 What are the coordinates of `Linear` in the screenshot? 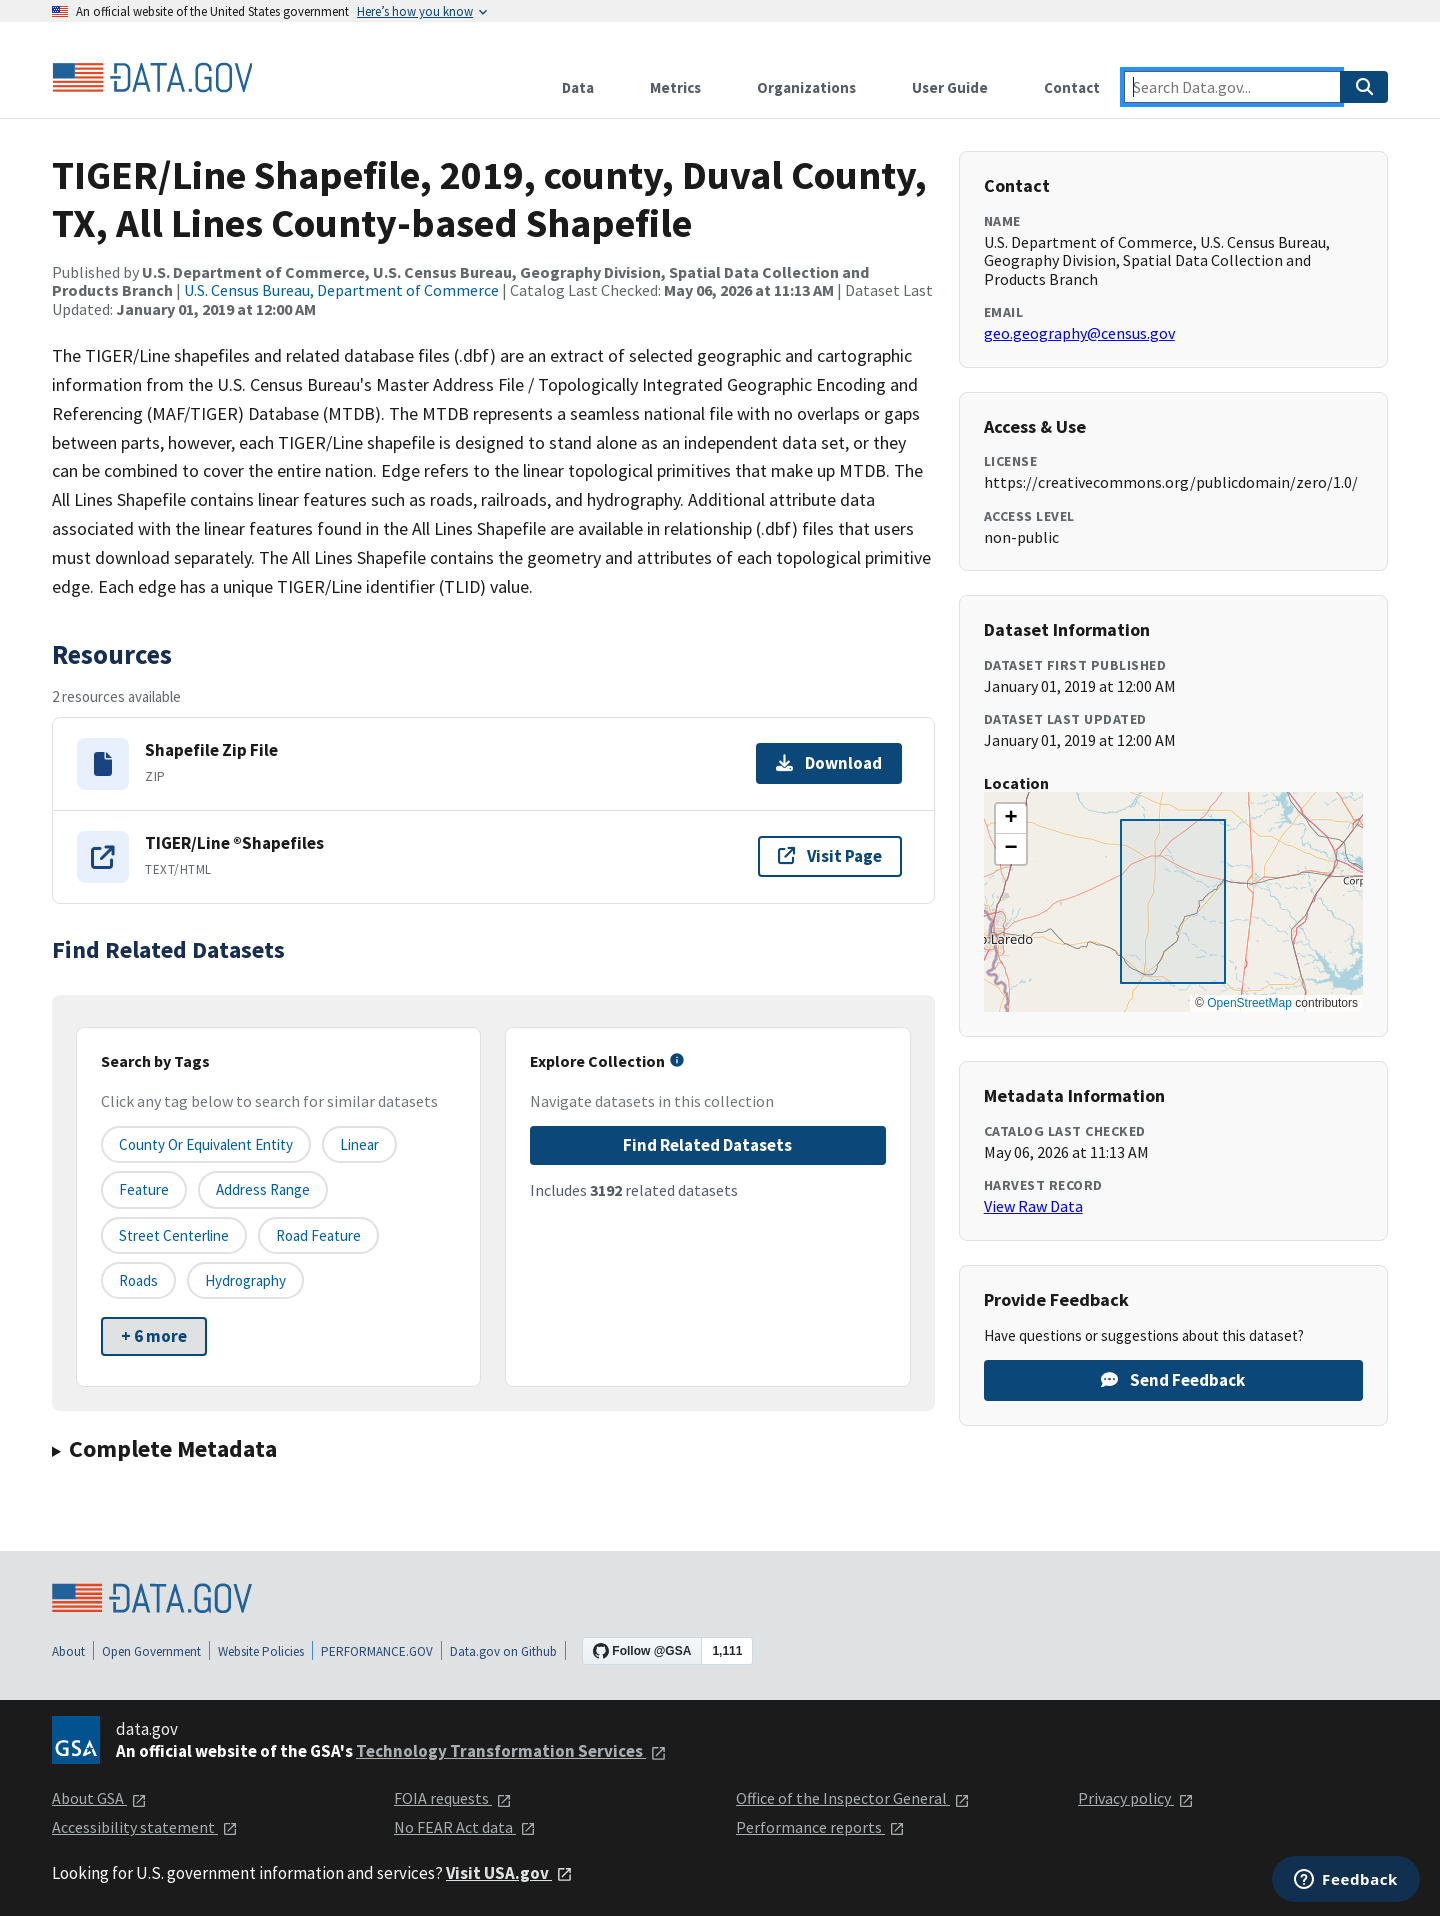 It's located at (359, 1144).